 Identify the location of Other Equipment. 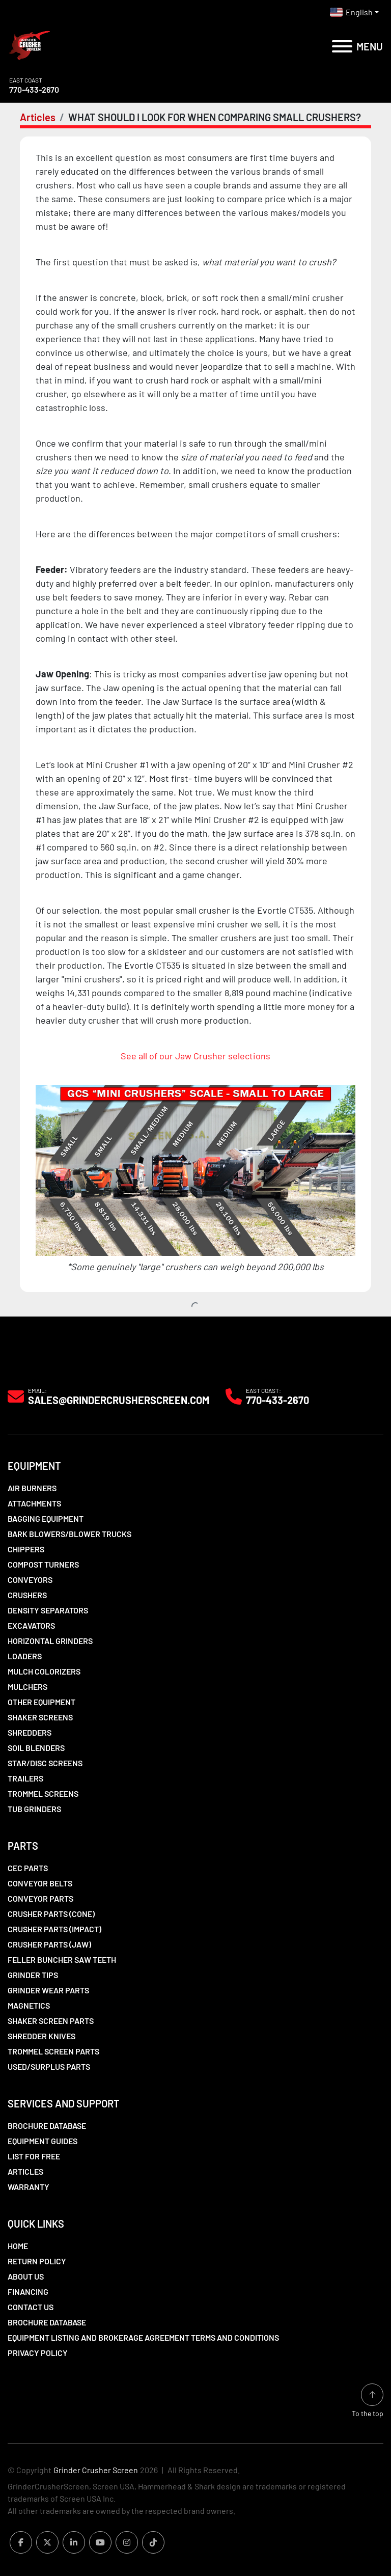
(41, 1702).